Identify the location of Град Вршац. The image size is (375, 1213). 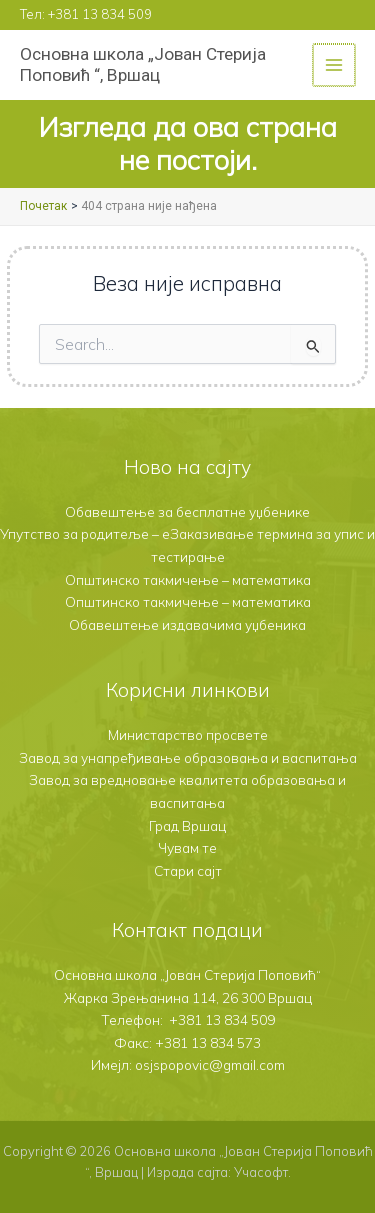
(187, 825).